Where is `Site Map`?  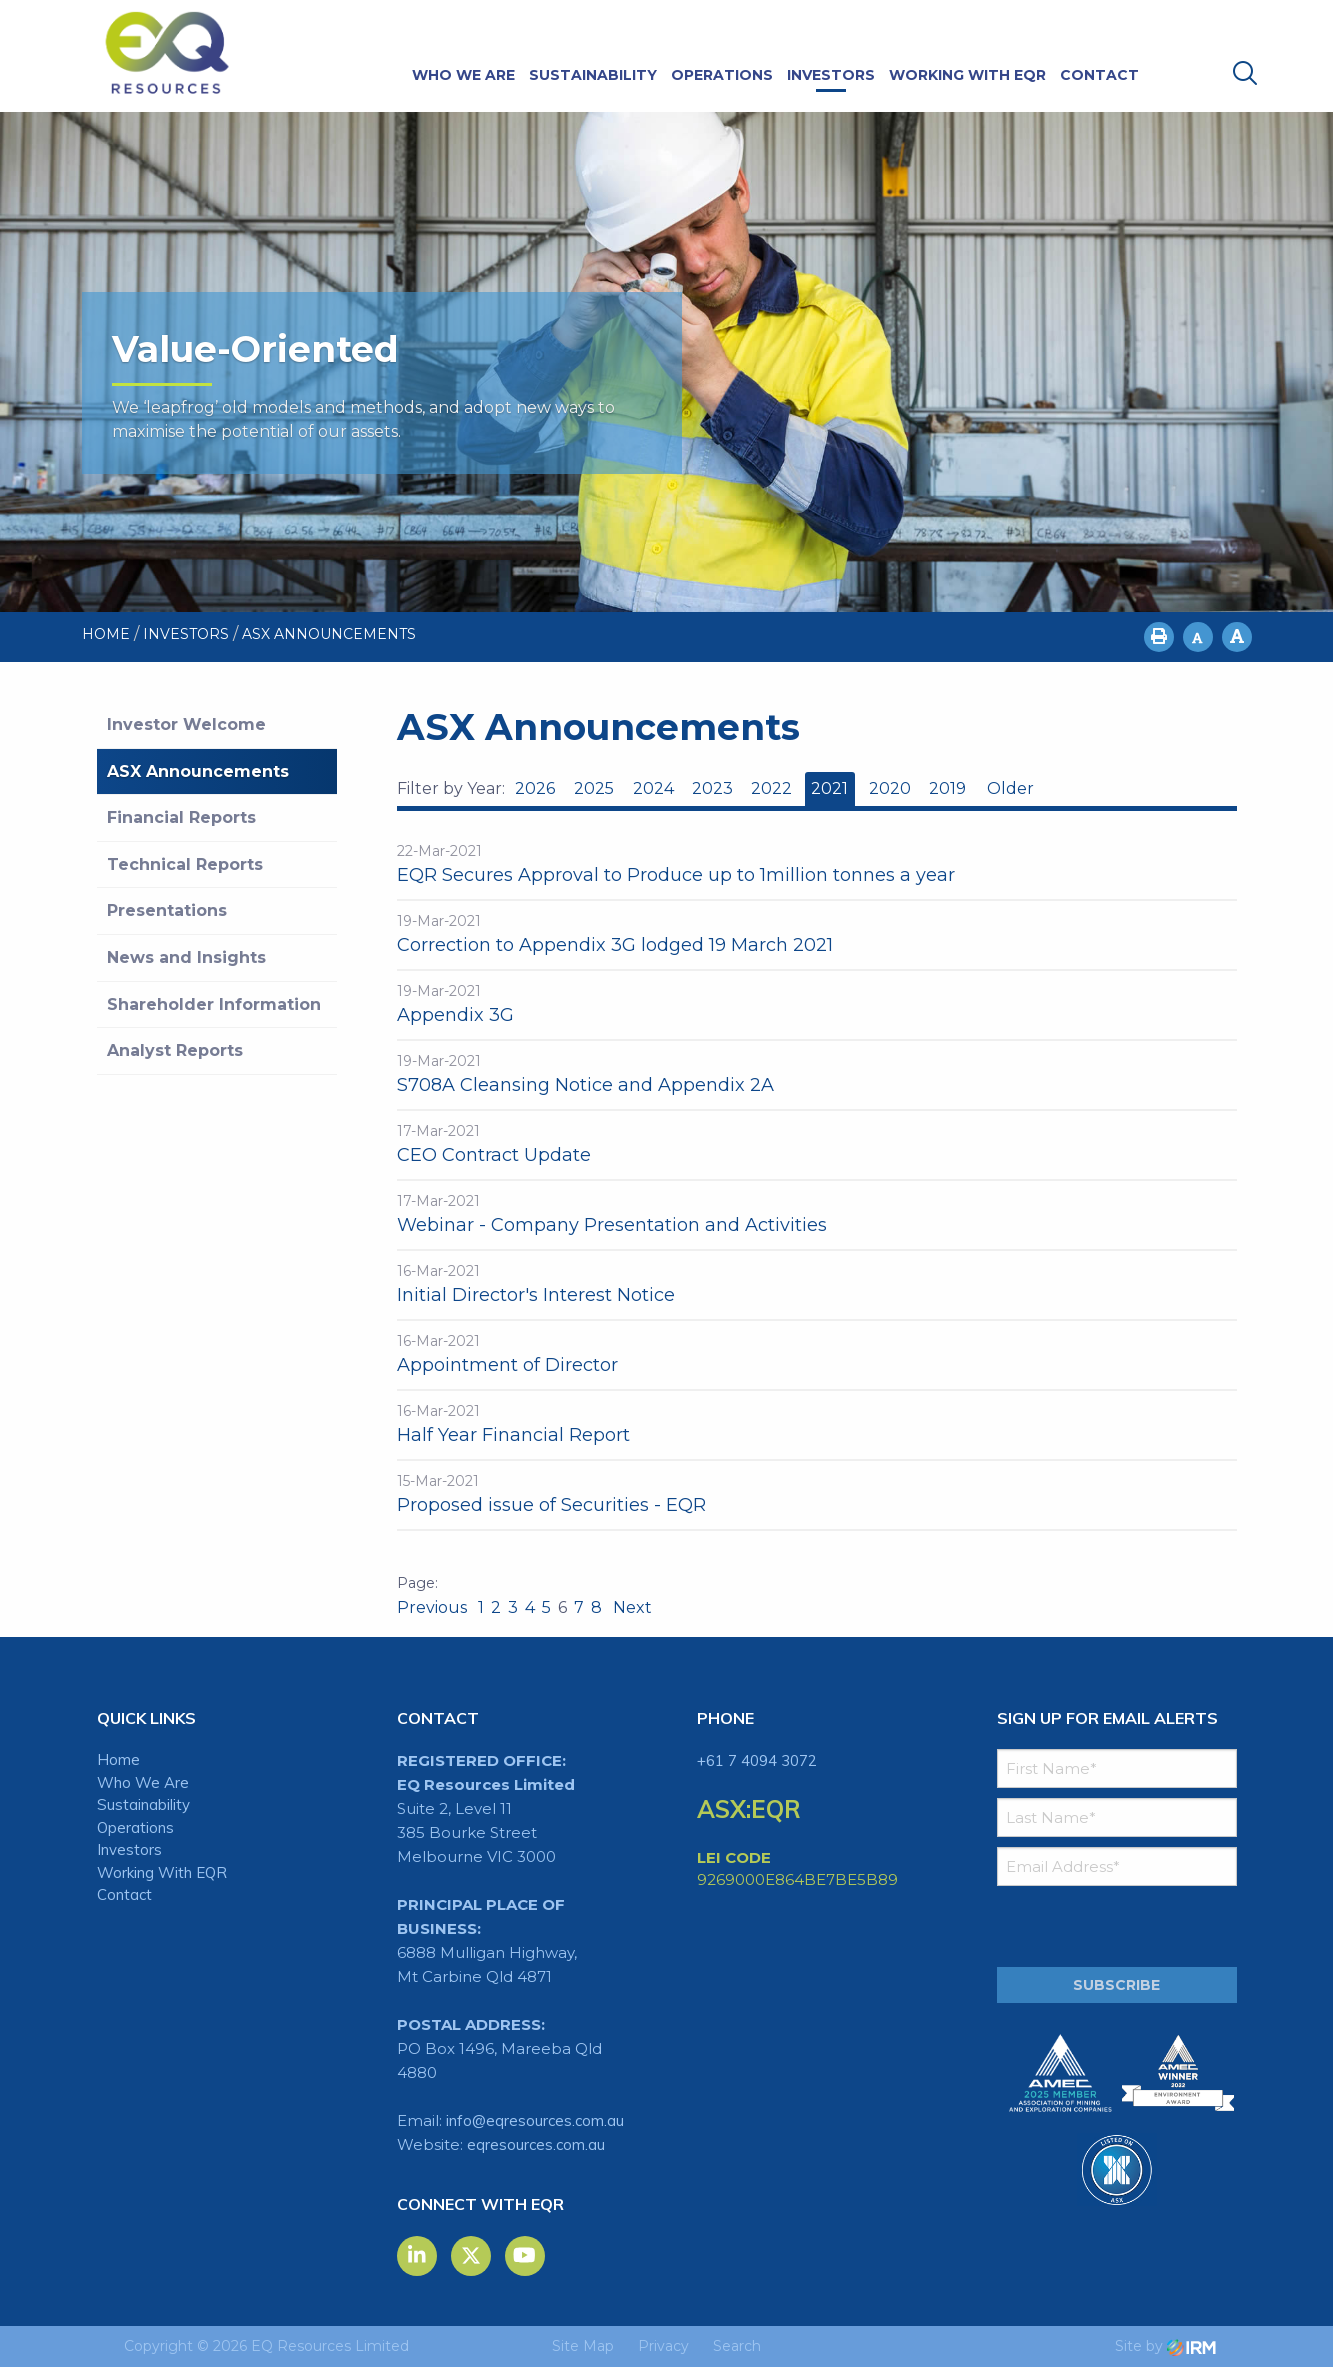 Site Map is located at coordinates (583, 2346).